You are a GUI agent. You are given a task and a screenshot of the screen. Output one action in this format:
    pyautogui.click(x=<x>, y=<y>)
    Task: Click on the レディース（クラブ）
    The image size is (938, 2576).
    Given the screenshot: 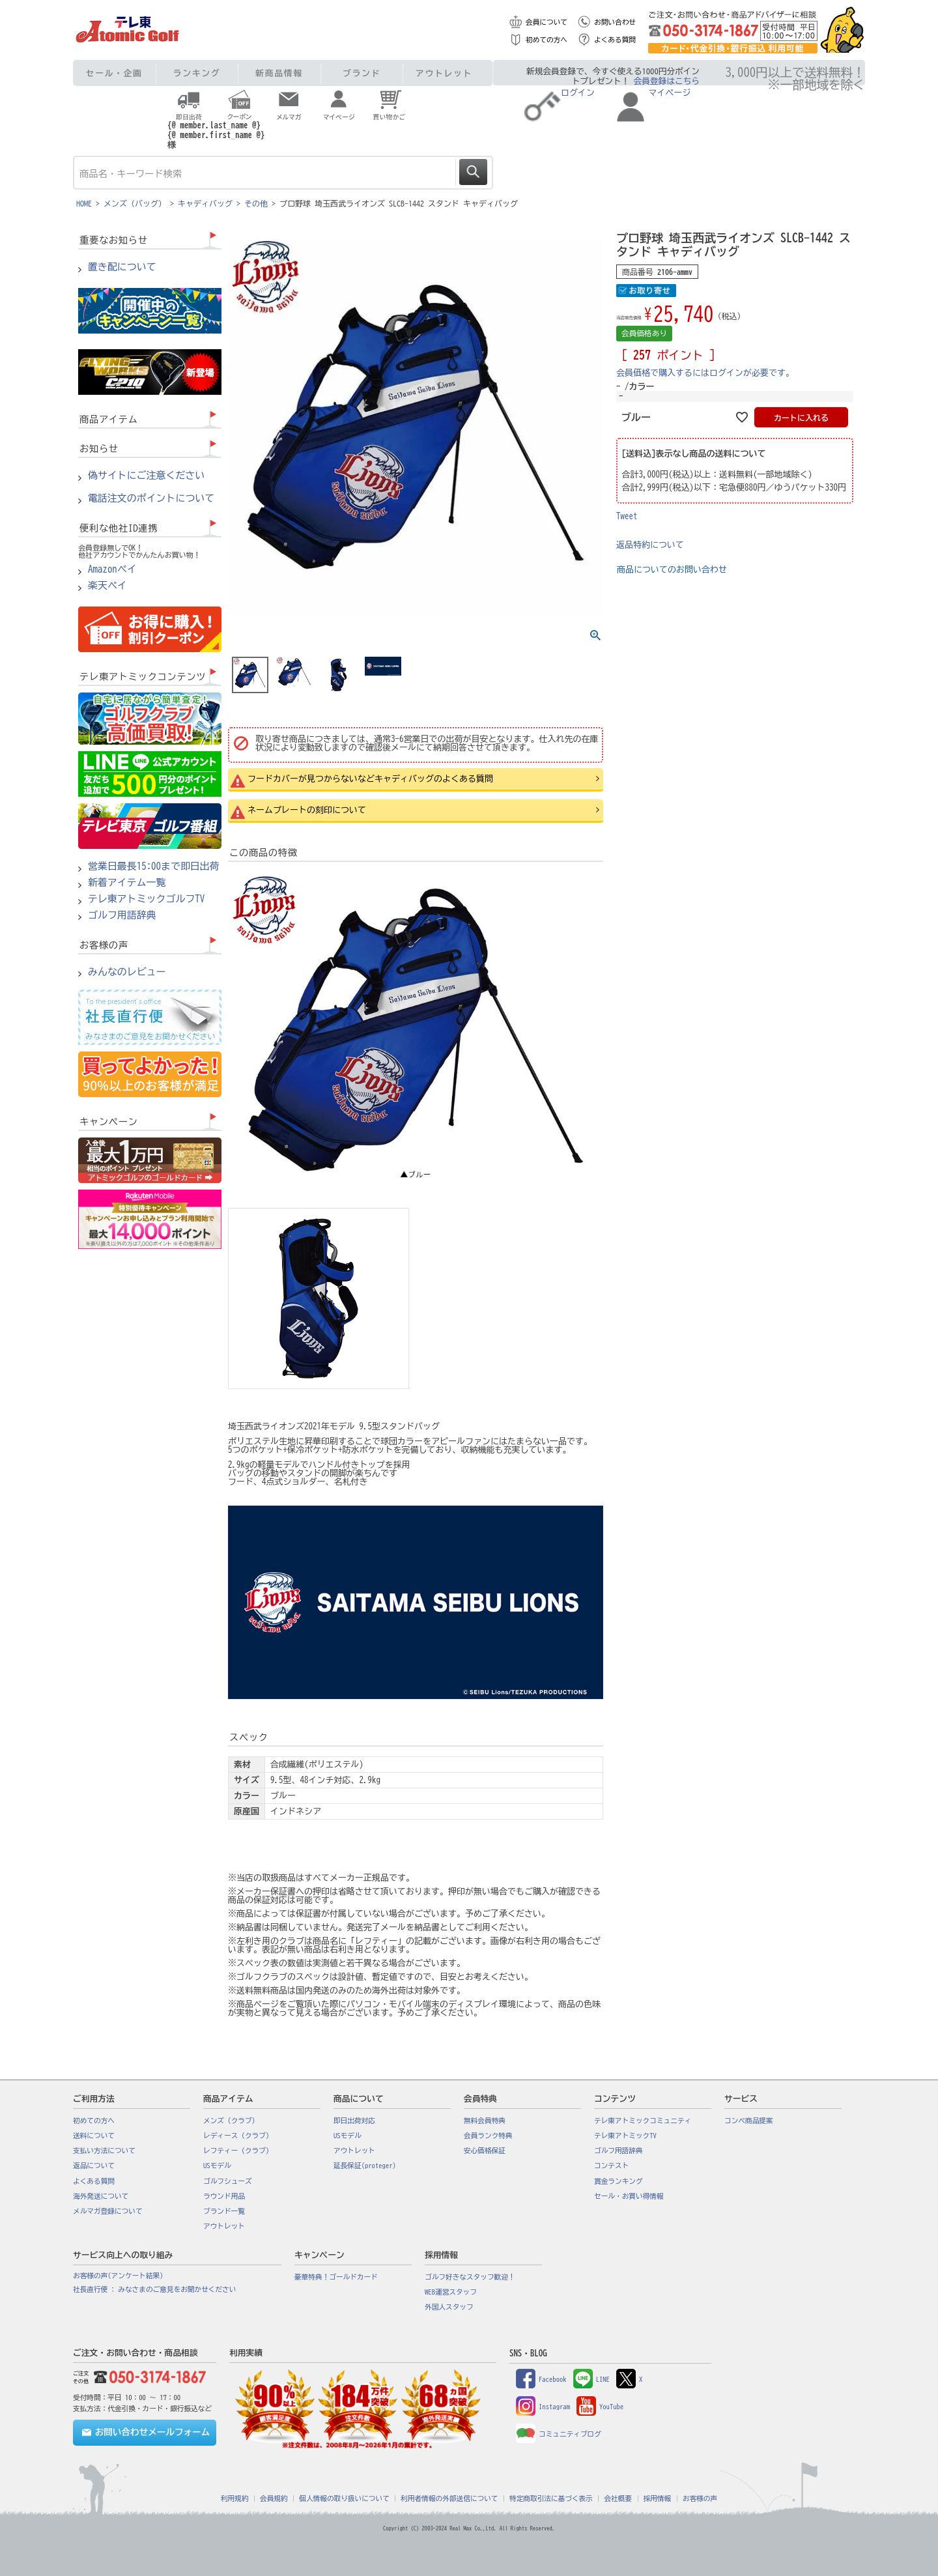 What is the action you would take?
    pyautogui.click(x=238, y=2135)
    